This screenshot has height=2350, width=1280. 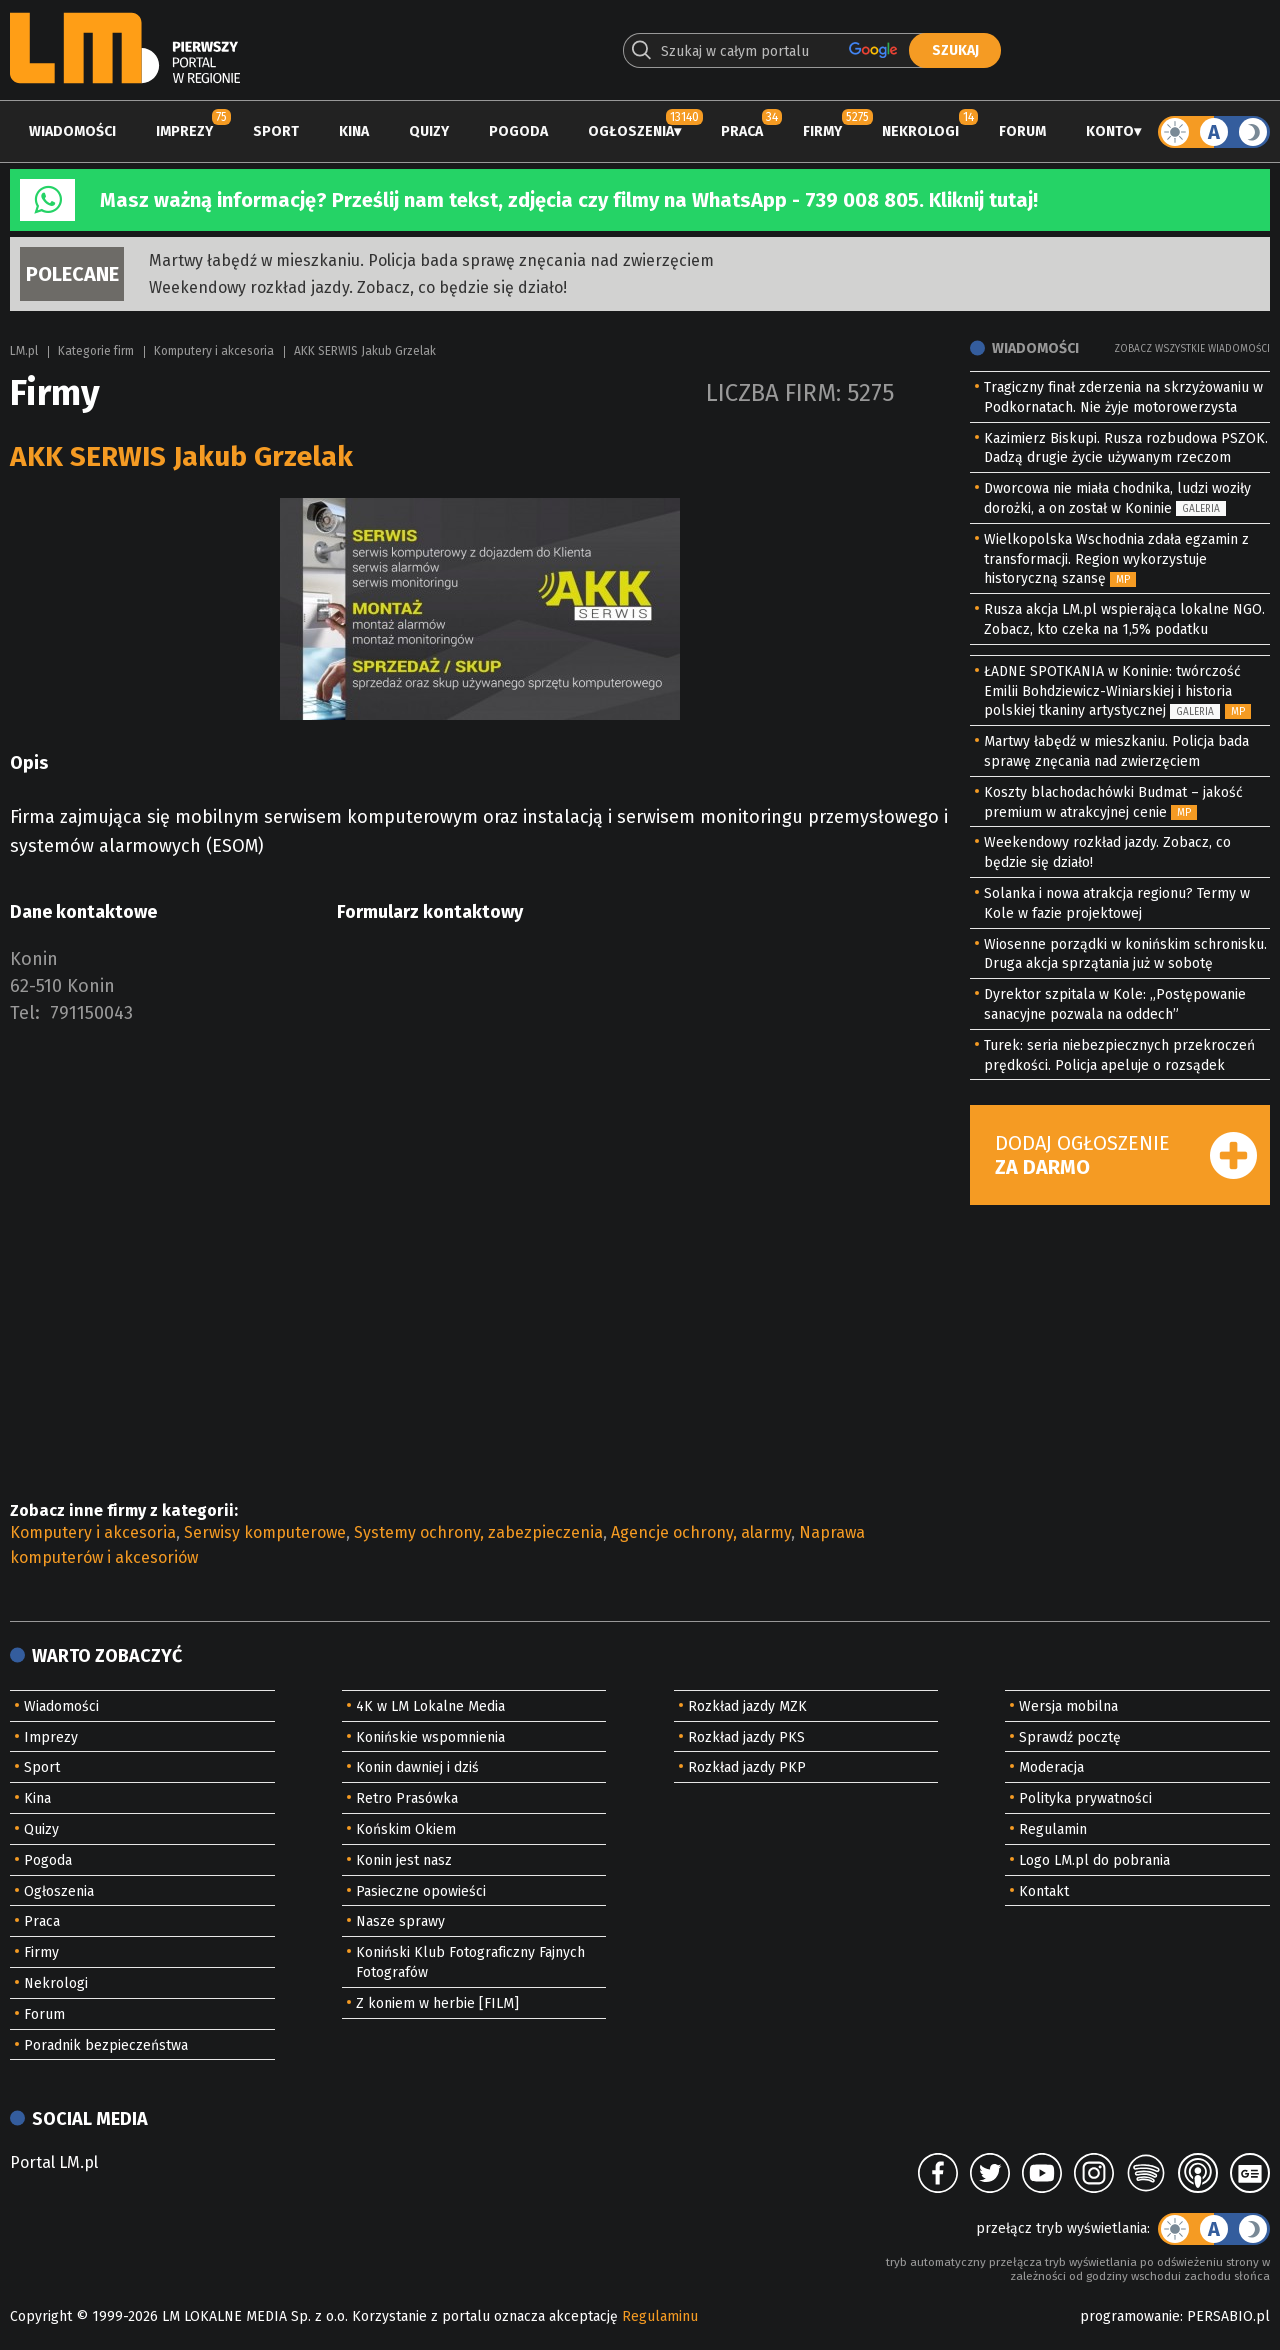 I want to click on ŁADNE SPOTKANIA w Koninie: twórczość Emilii Bohdziewicz-Winiarskiej i historia polskiej tkaniny artystycznej, so click(x=1112, y=691).